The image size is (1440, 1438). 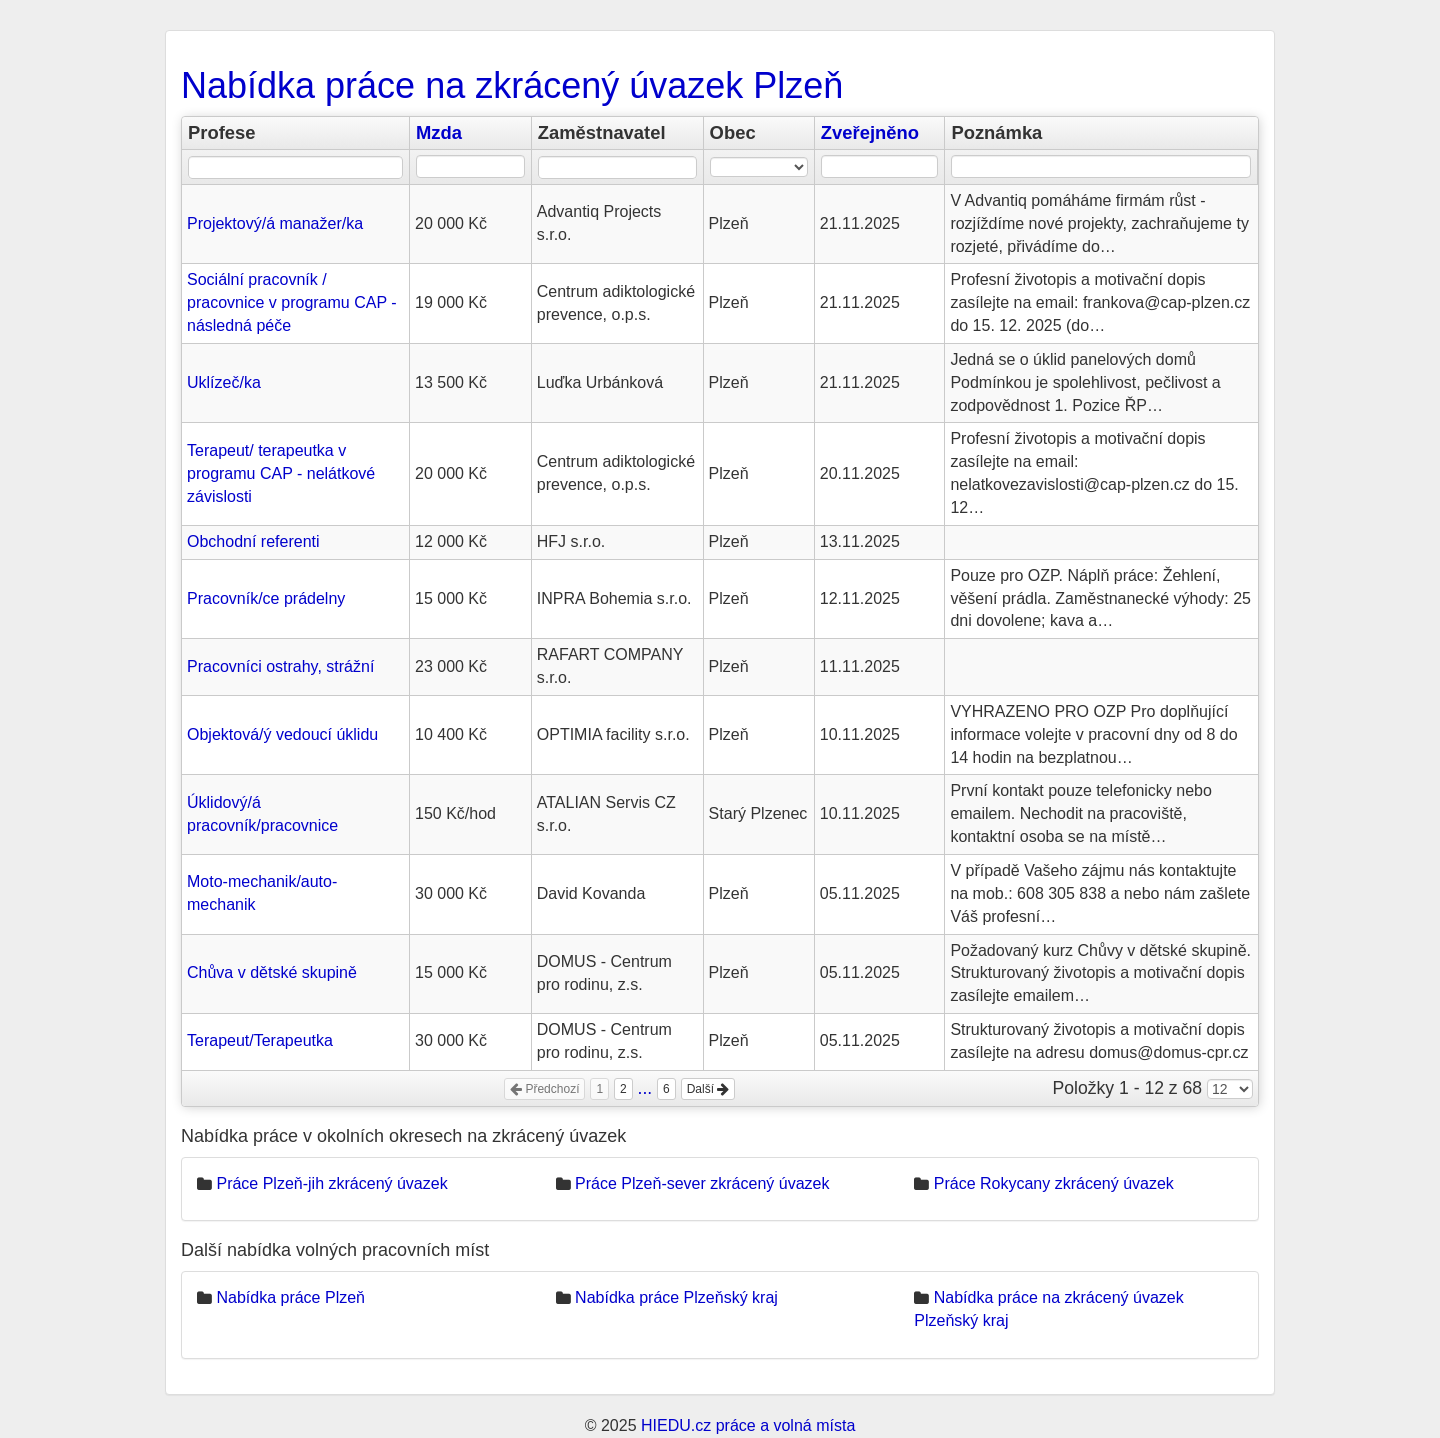 What do you see at coordinates (275, 223) in the screenshot?
I see `Projektový/á manažer/ka` at bounding box center [275, 223].